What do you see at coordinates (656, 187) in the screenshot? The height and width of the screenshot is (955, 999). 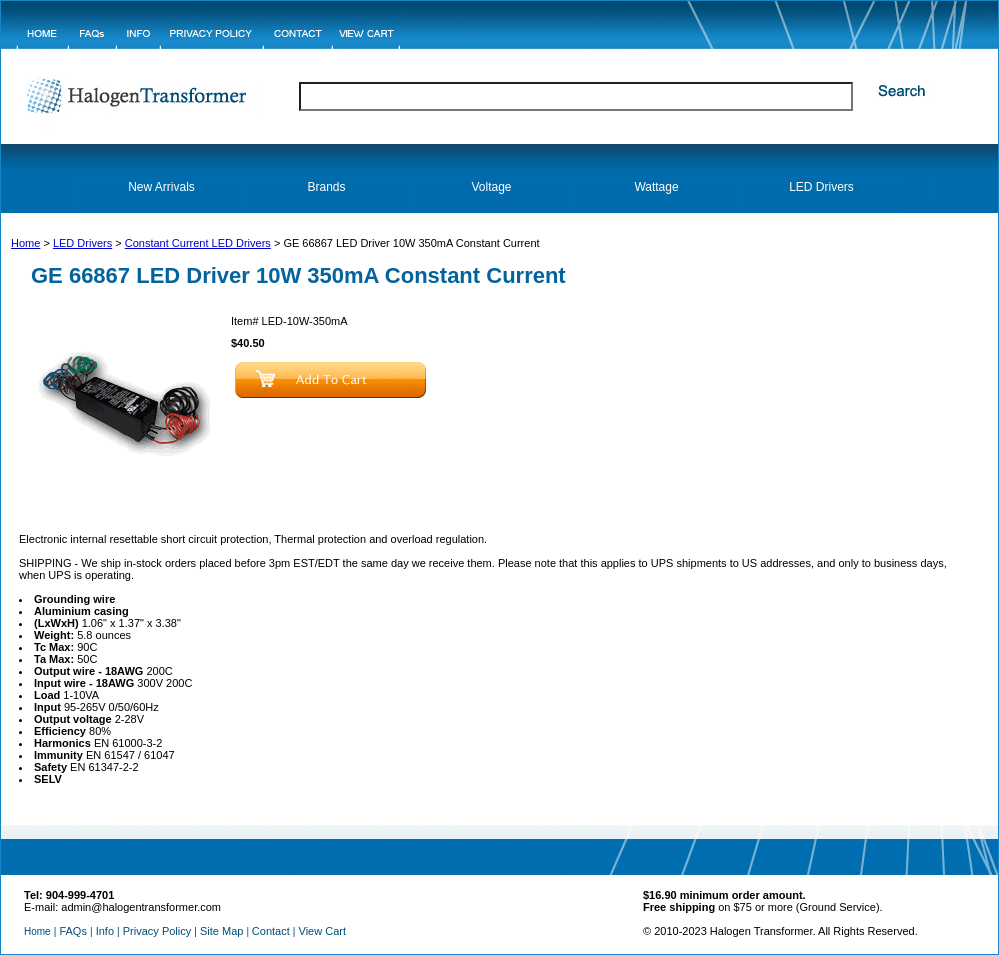 I see `Wattage` at bounding box center [656, 187].